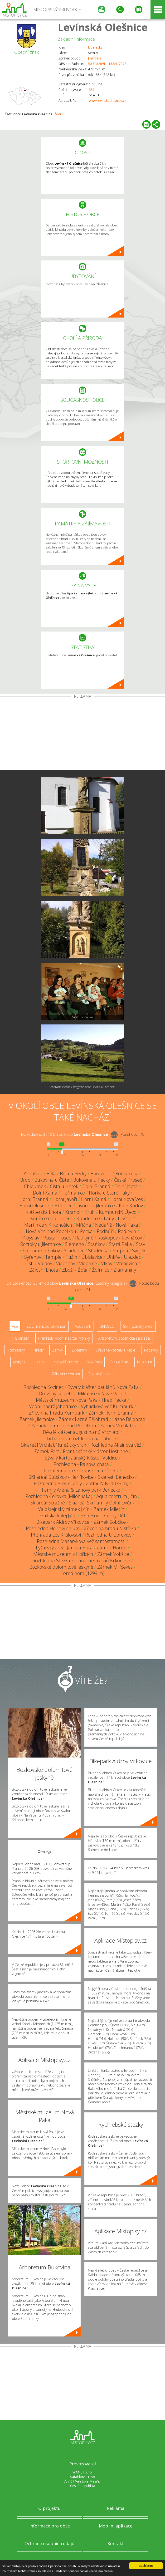 Image resolution: width=165 pixels, height=2576 pixels. What do you see at coordinates (82, 1087) in the screenshot?
I see `Zobrazit všechny fotografie obce Levínská Olešnice` at bounding box center [82, 1087].